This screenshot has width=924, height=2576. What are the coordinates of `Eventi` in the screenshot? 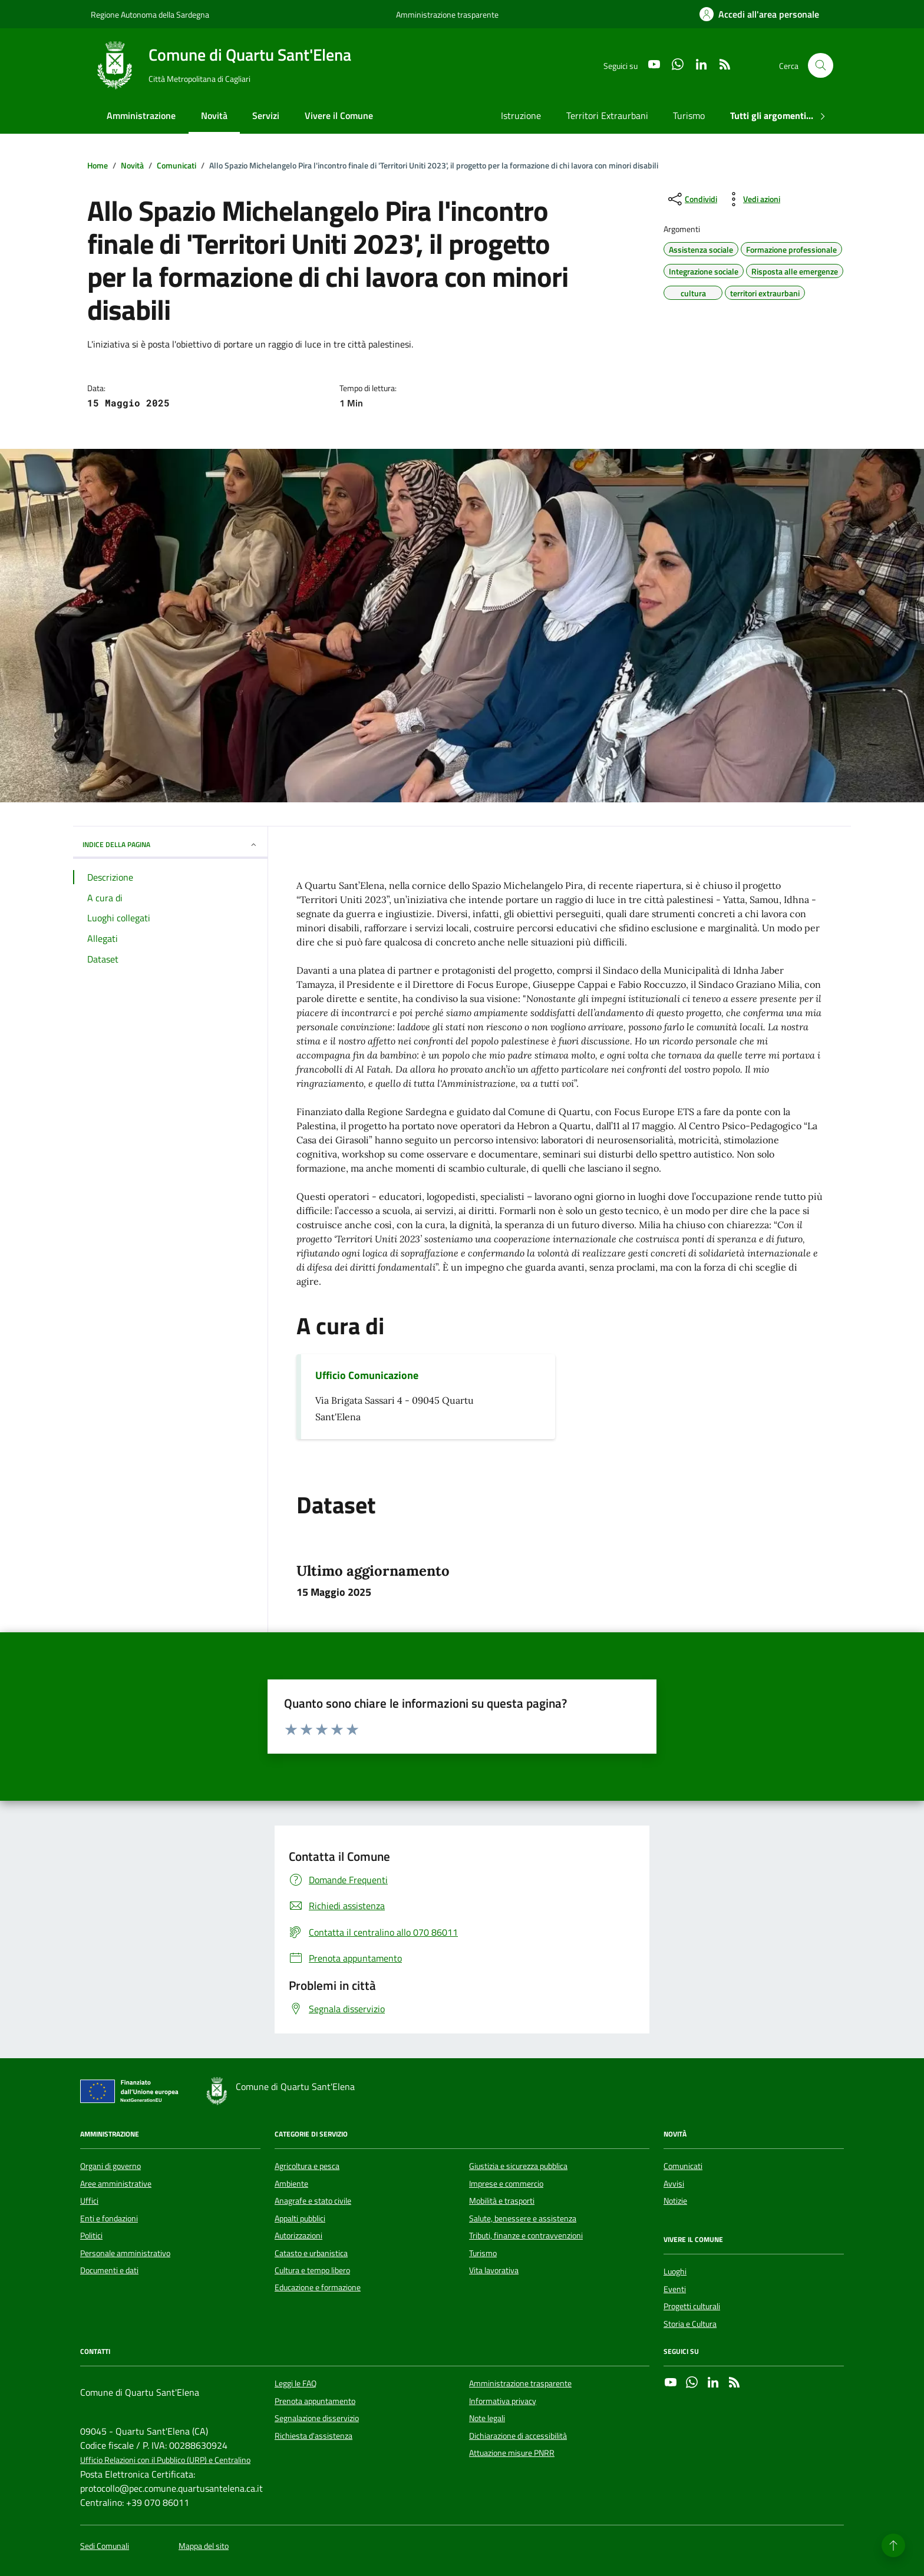 It's located at (675, 2289).